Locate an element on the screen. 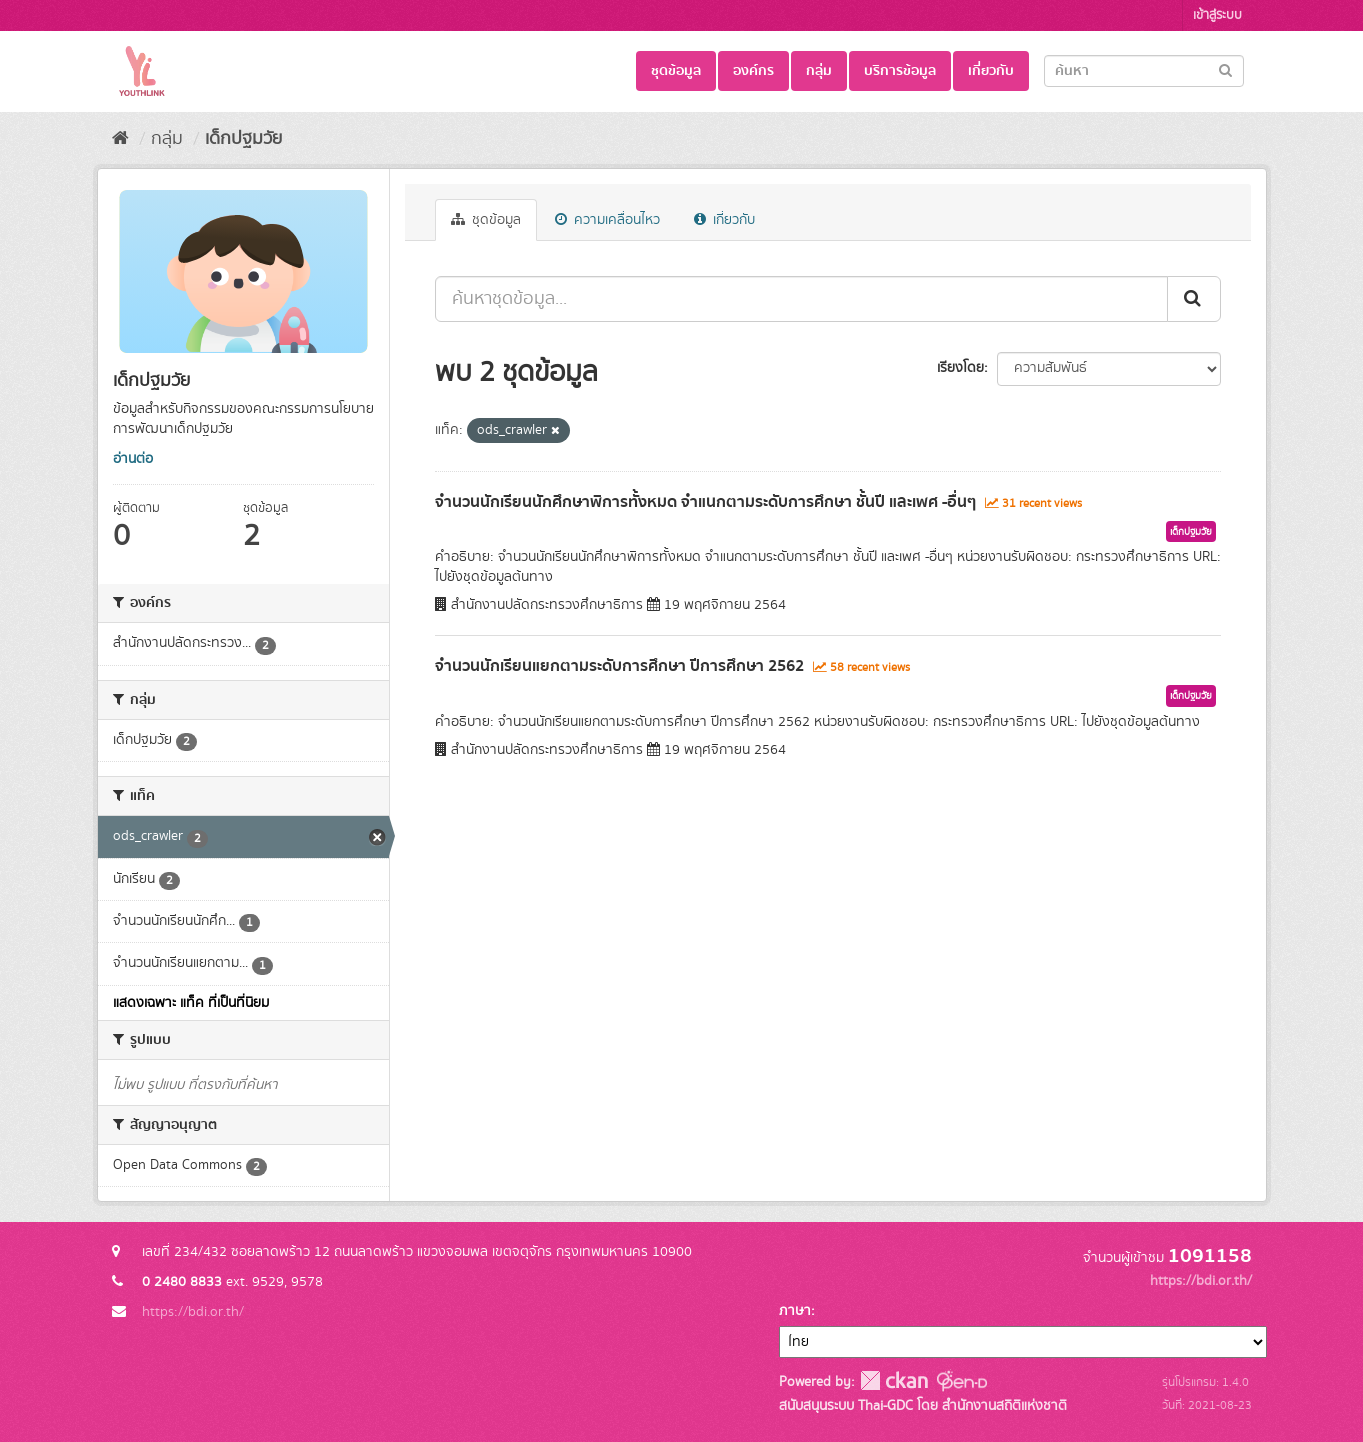 The height and width of the screenshot is (1442, 1363). เรียงโดย is located at coordinates (960, 368).